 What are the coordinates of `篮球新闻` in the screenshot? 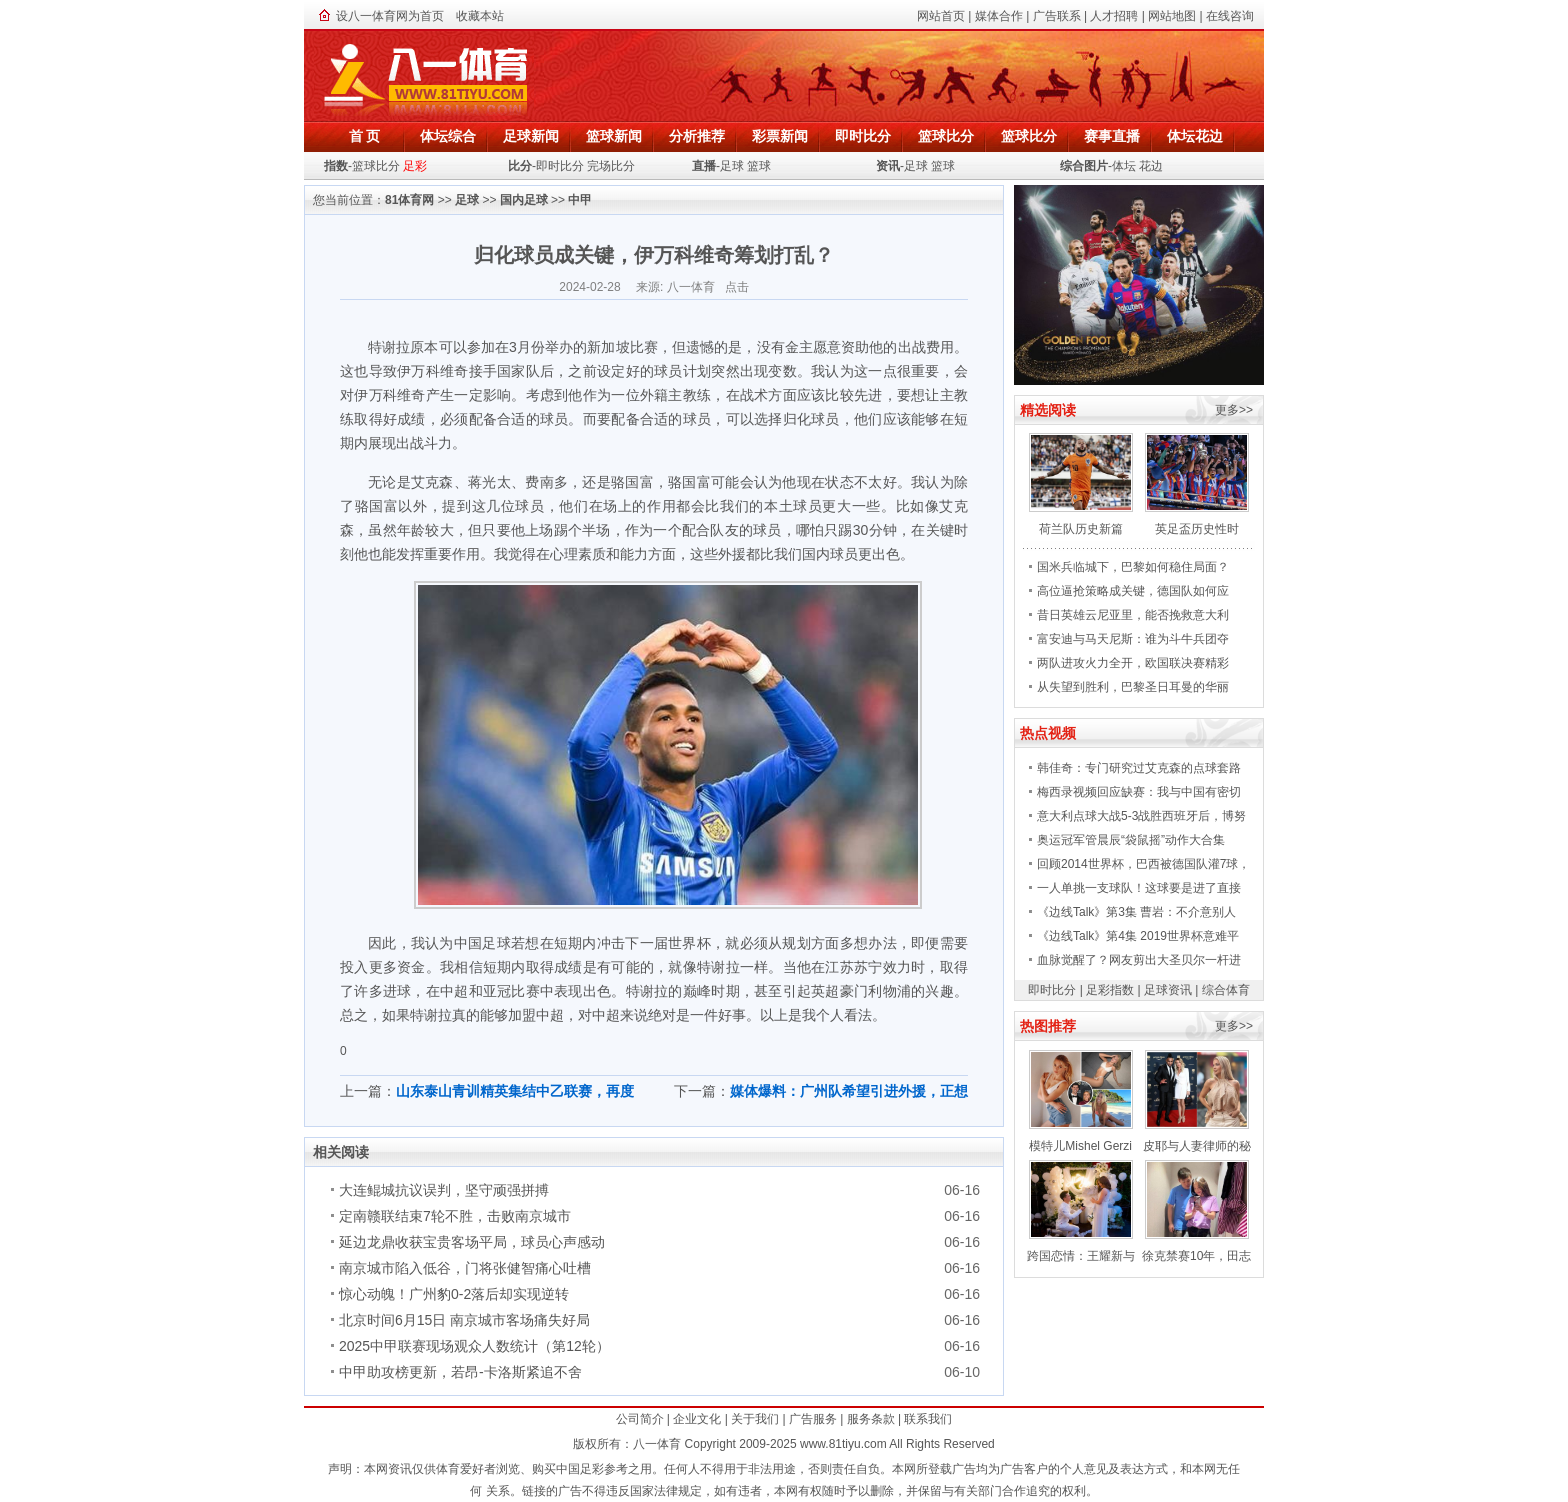 It's located at (614, 136).